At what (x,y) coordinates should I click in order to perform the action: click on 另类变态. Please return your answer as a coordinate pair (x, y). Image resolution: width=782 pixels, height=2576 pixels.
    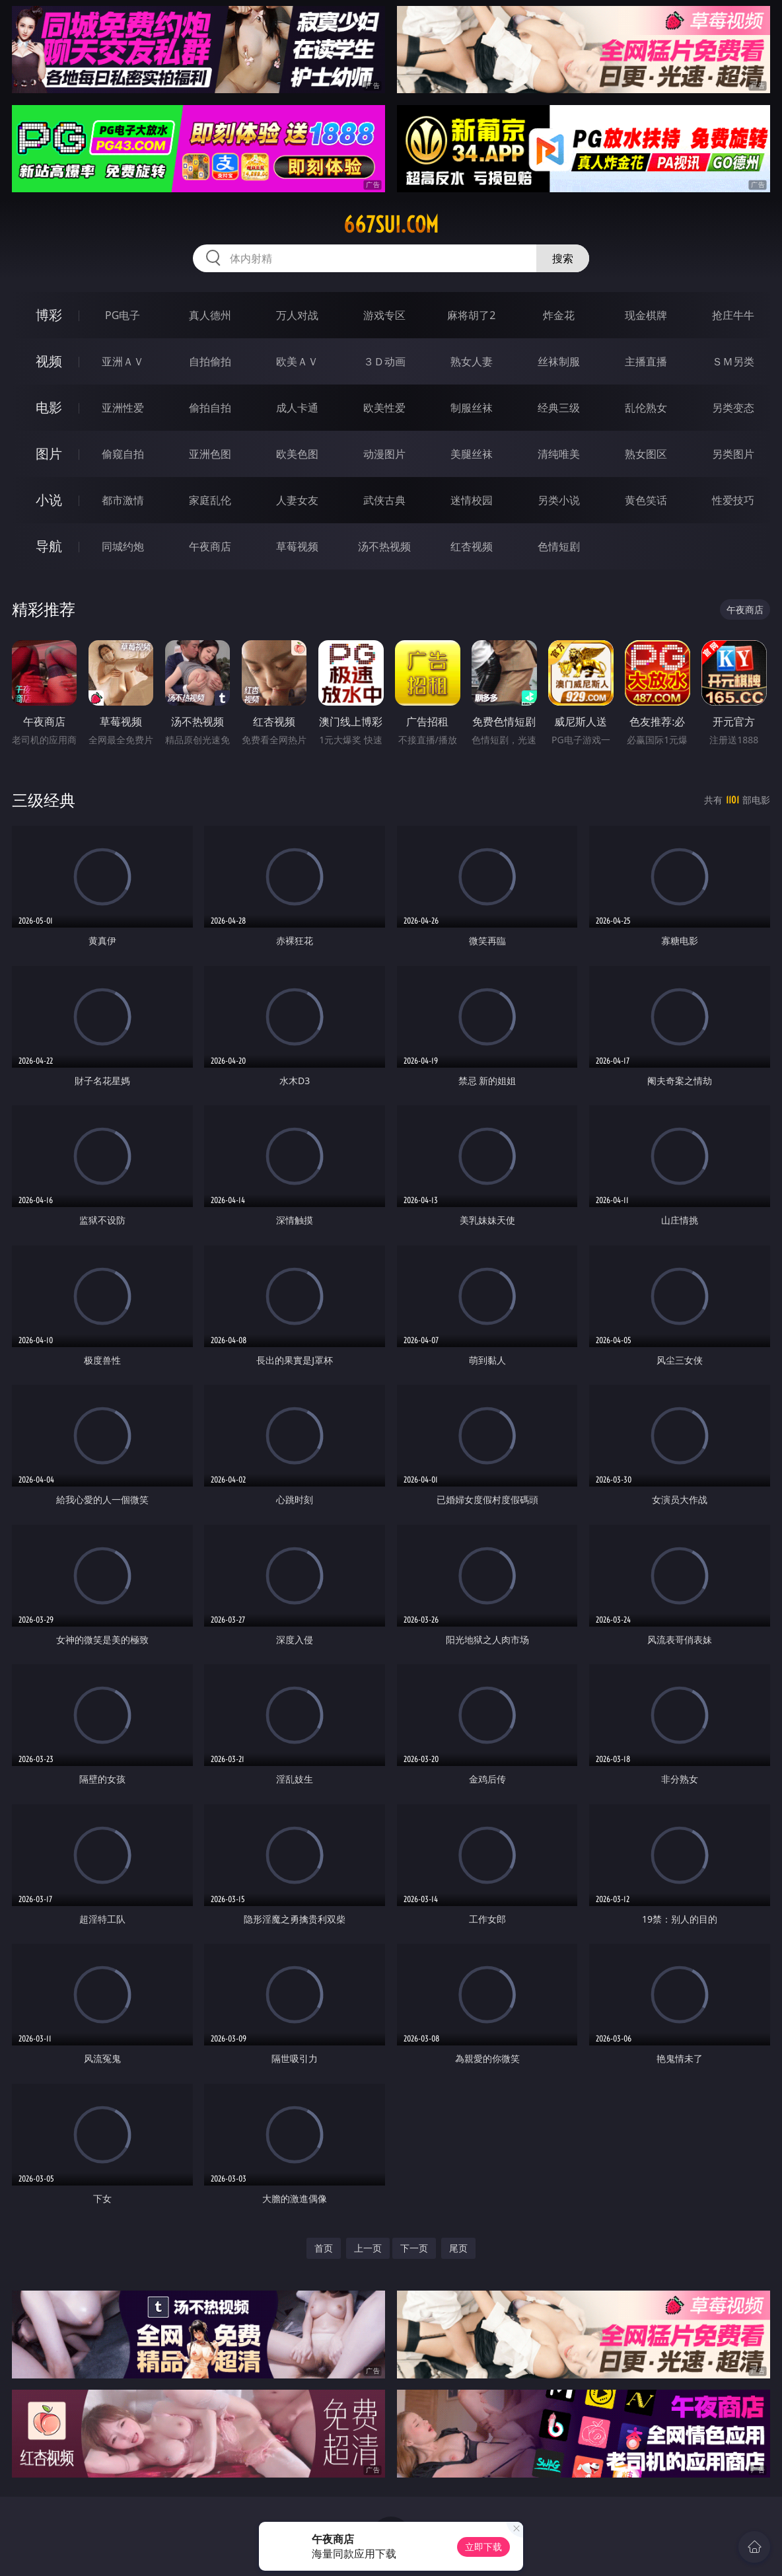
    Looking at the image, I should click on (733, 407).